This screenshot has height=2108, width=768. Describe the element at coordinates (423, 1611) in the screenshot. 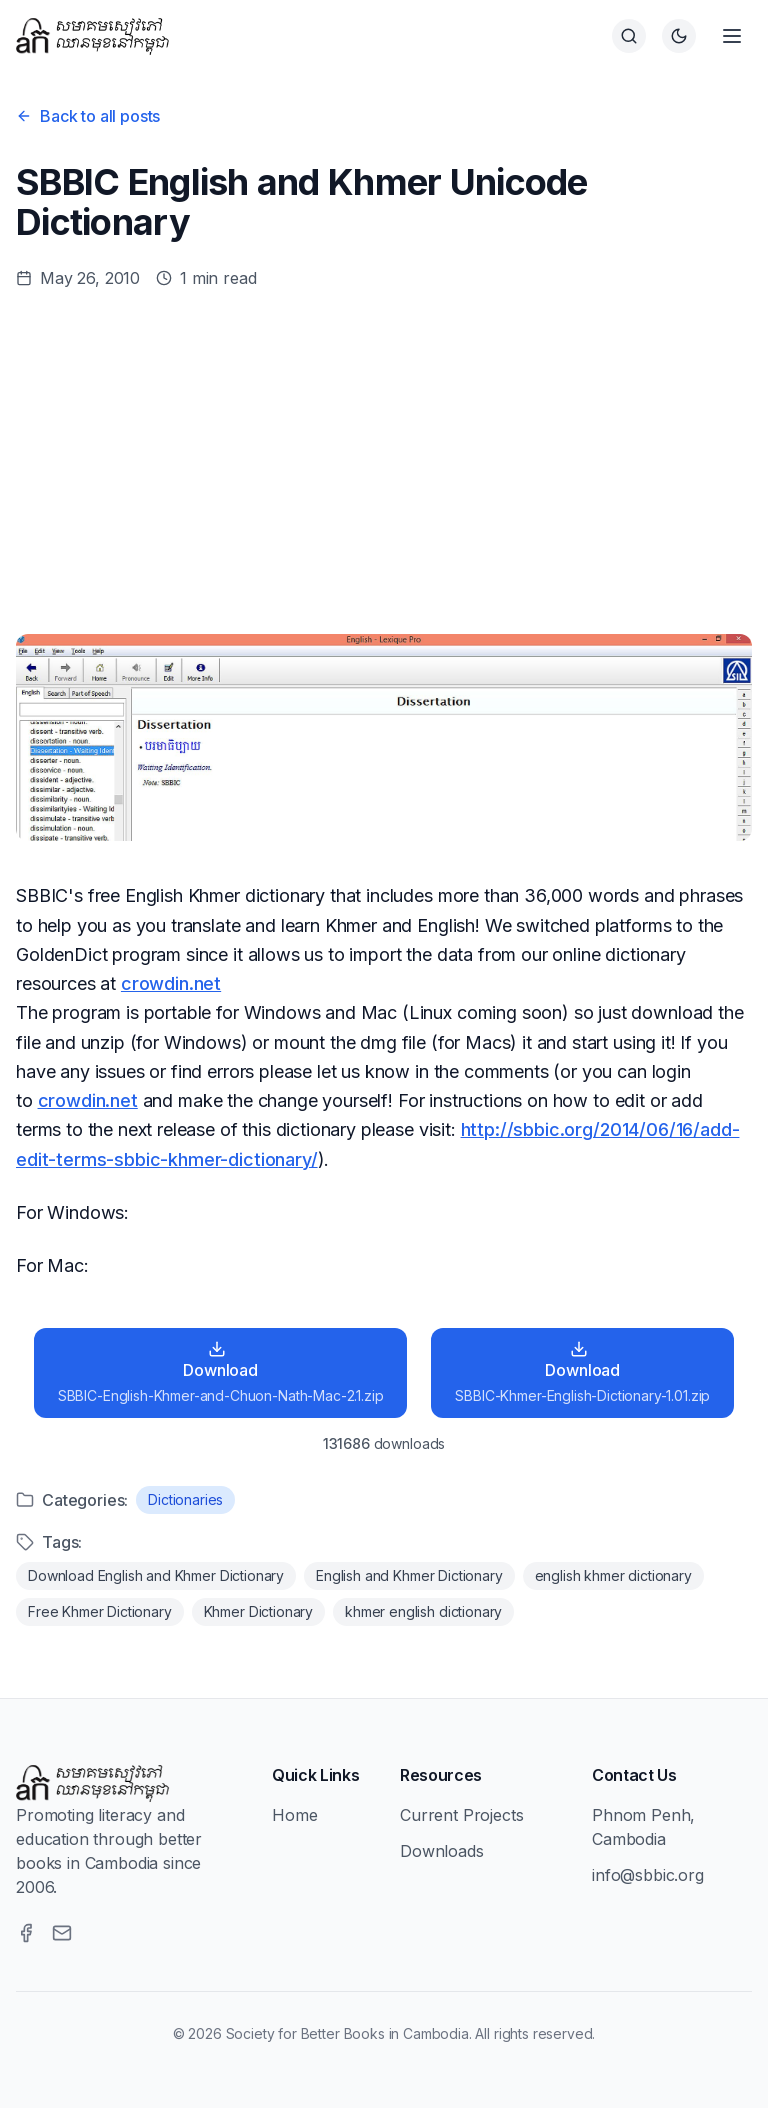

I see `khmer english dictionary` at that location.